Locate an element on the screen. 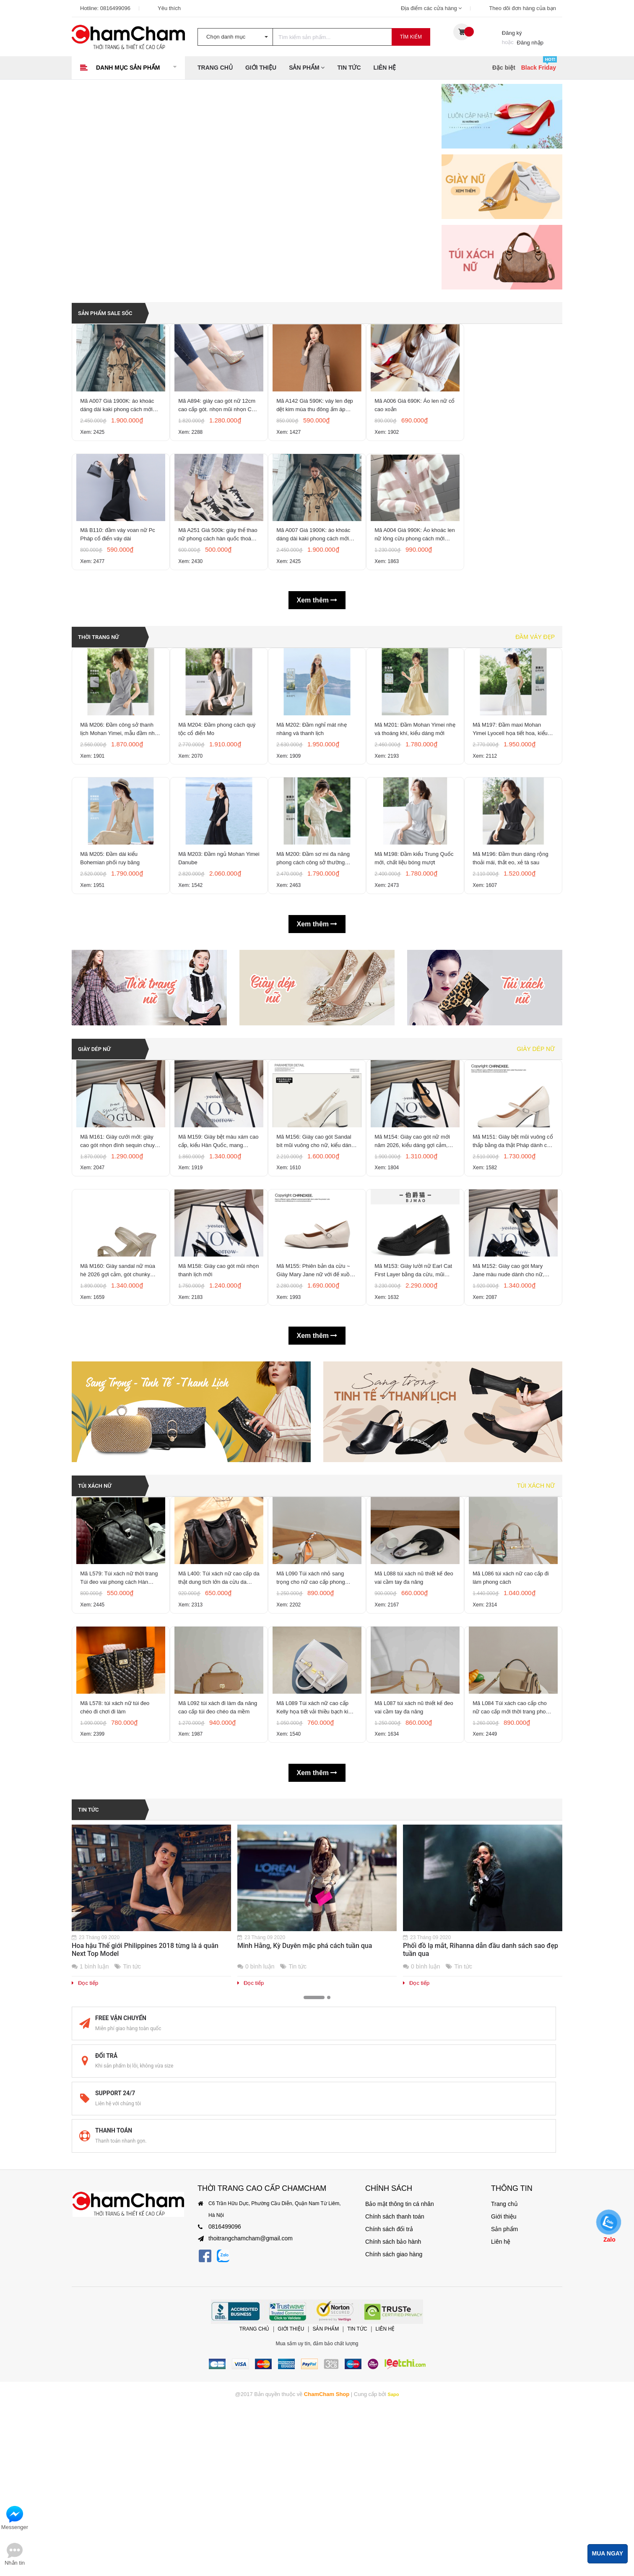 This screenshot has height=2576, width=634. Mã A251 Giá 500k: giày thể thao nữ phong cách hàn quốc thoáng khí, êm chân is located at coordinates (217, 580).